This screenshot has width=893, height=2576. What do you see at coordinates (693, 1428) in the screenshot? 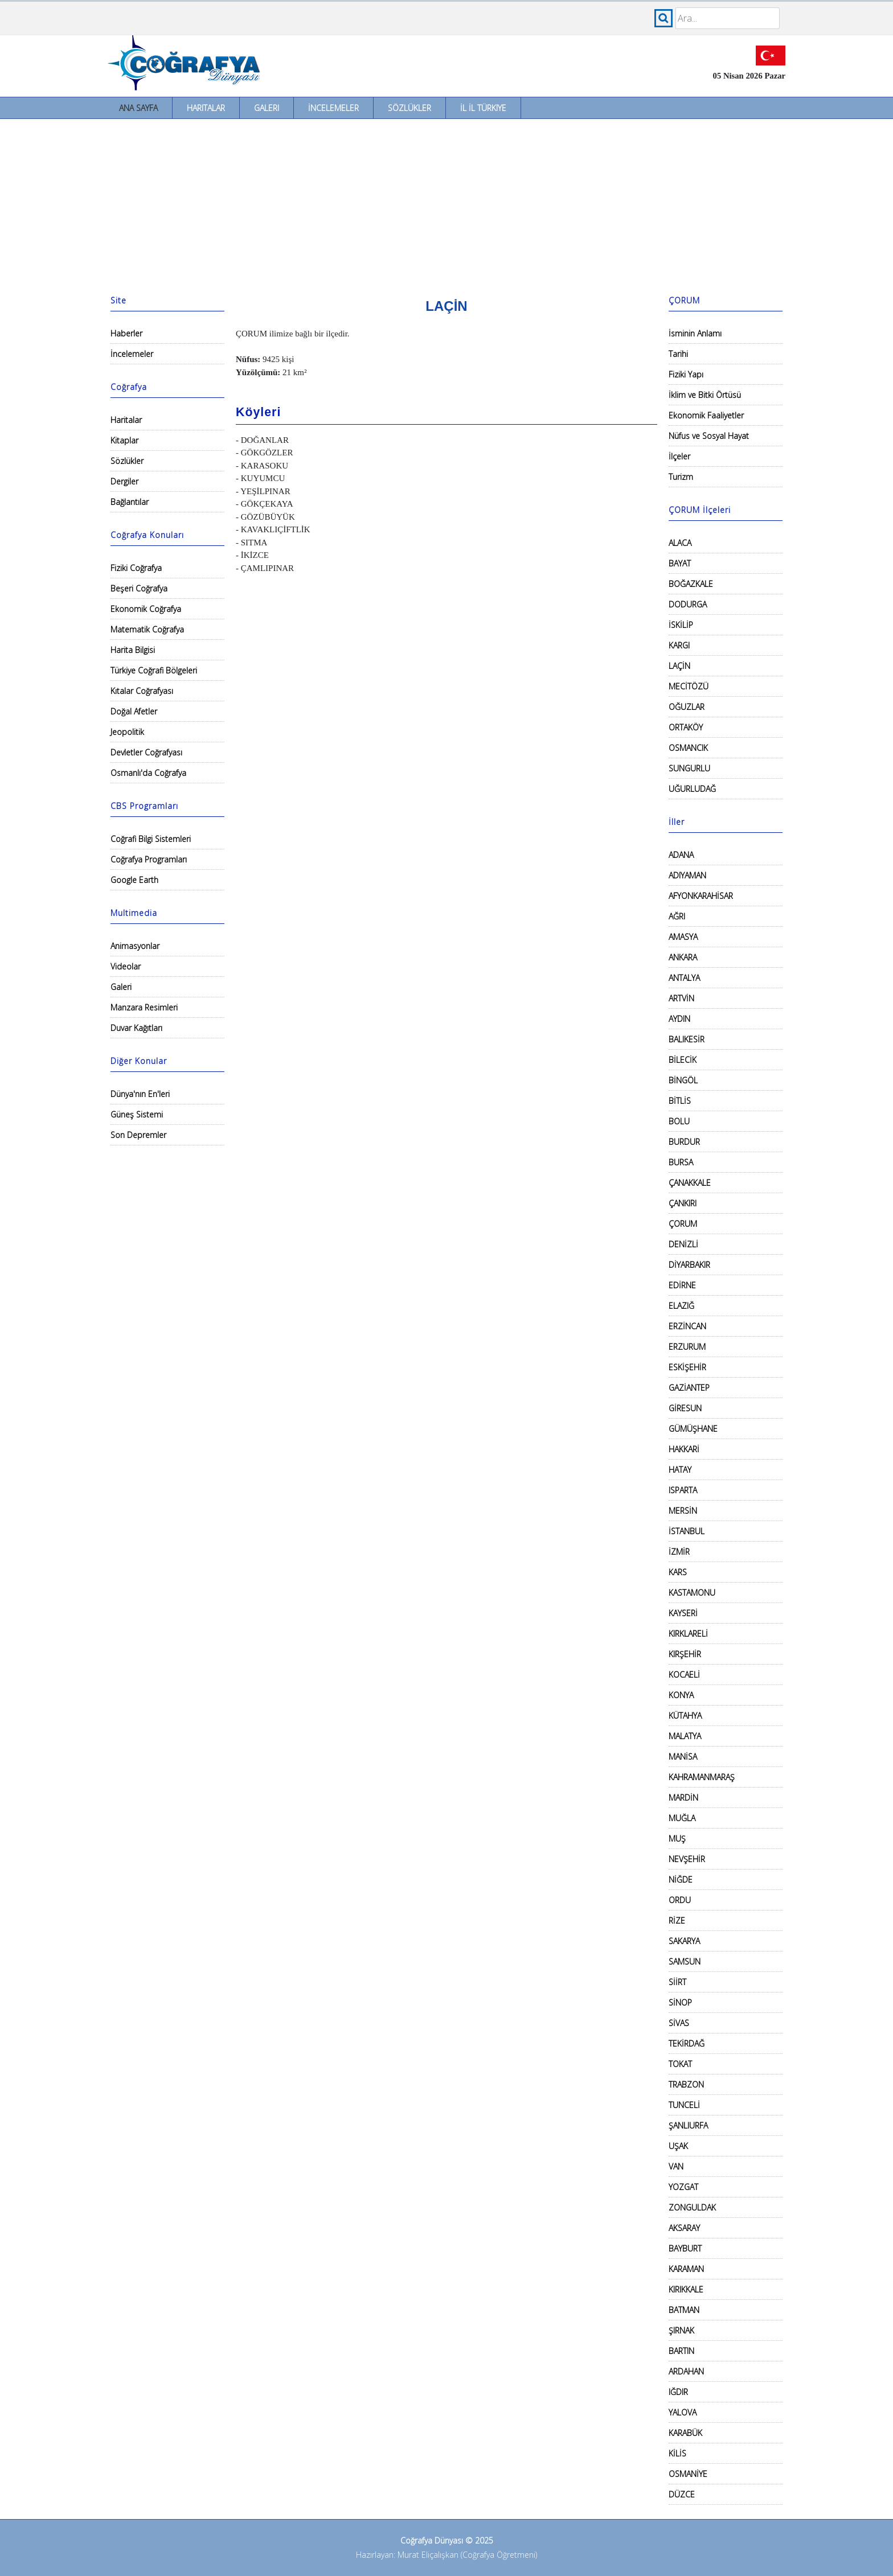
I see `GÜMÜŞHANE` at bounding box center [693, 1428].